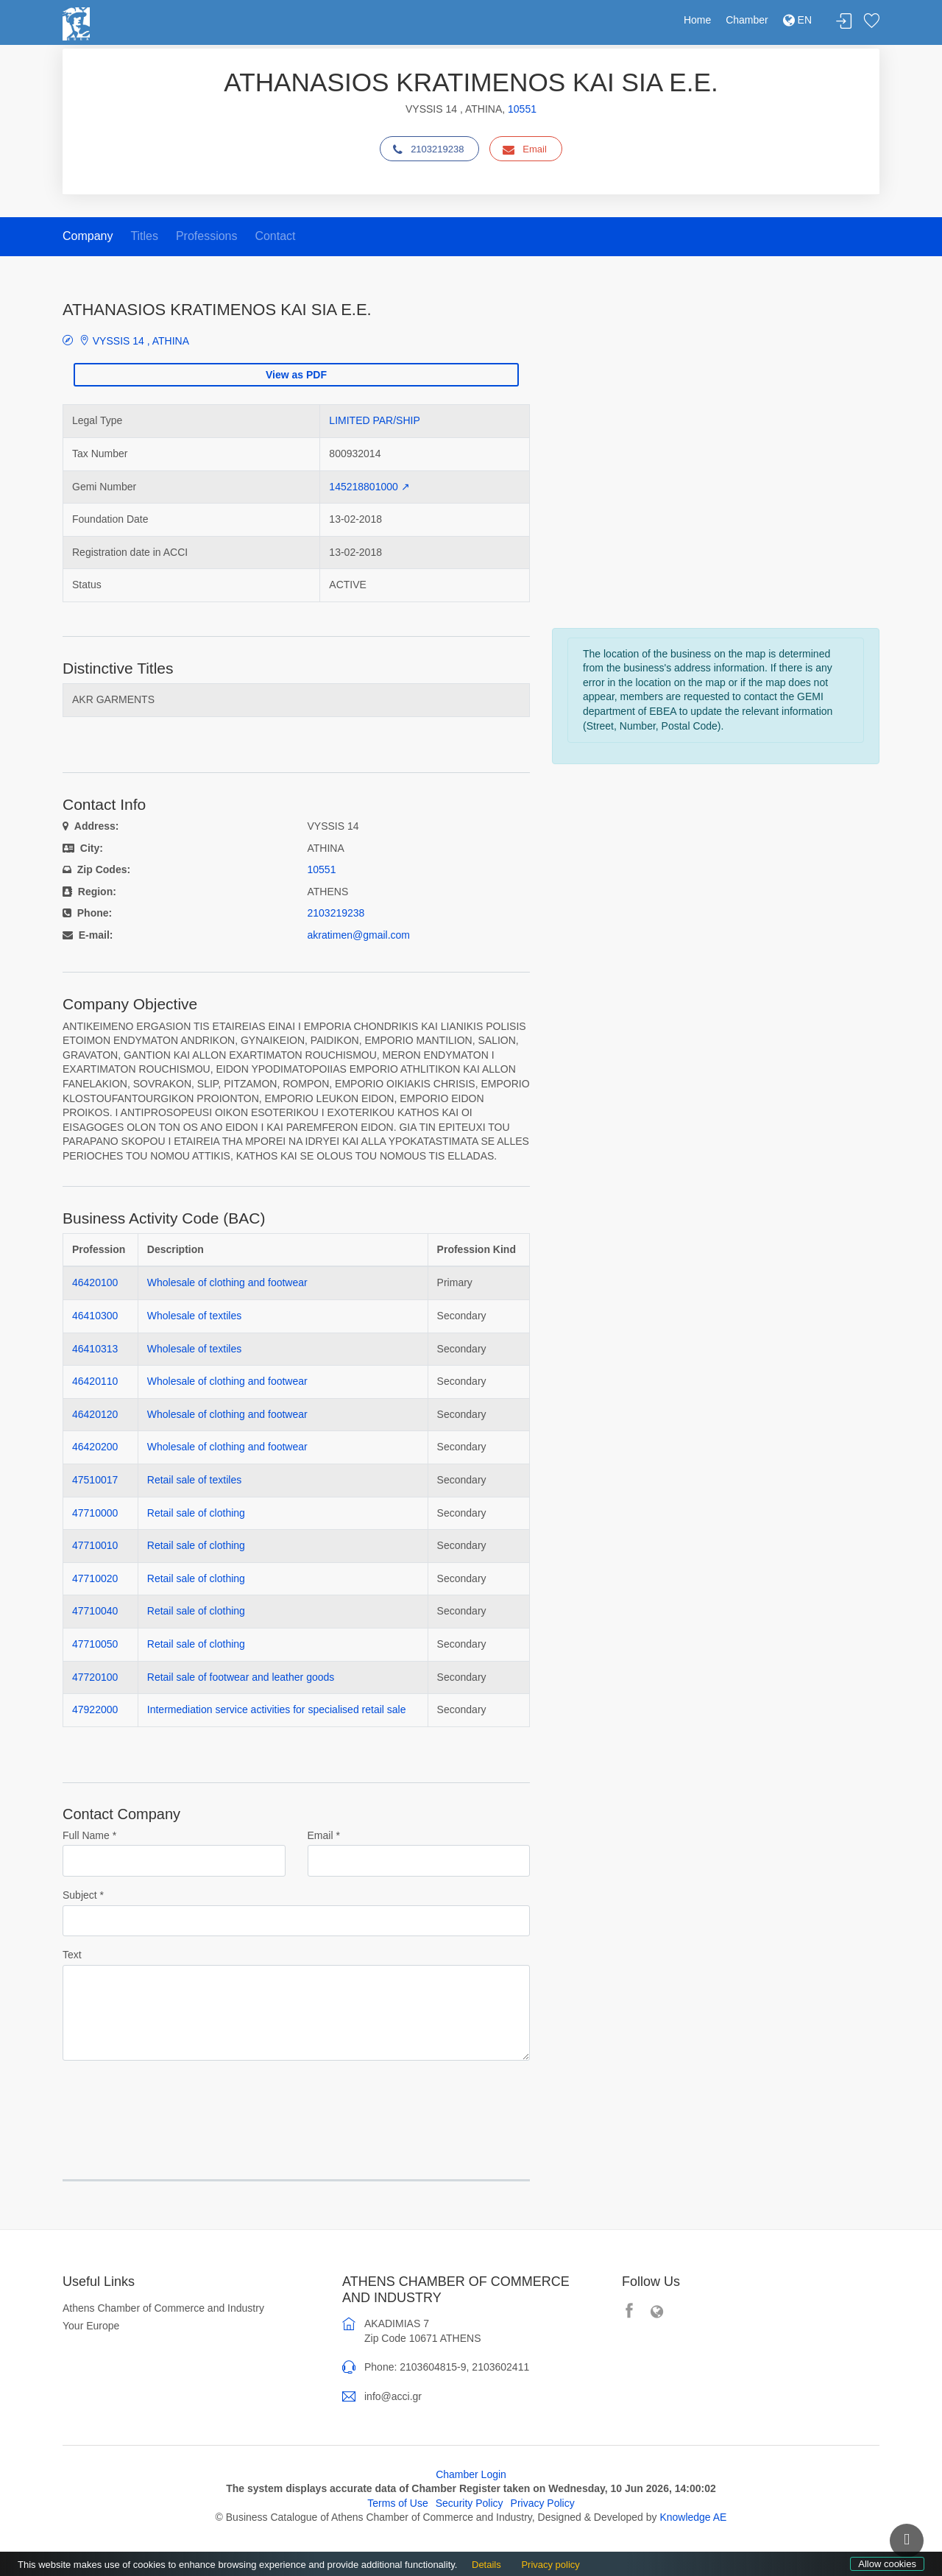 The image size is (942, 2576). Describe the element at coordinates (163, 2308) in the screenshot. I see `Athens Chamber of Commerce and Industry` at that location.